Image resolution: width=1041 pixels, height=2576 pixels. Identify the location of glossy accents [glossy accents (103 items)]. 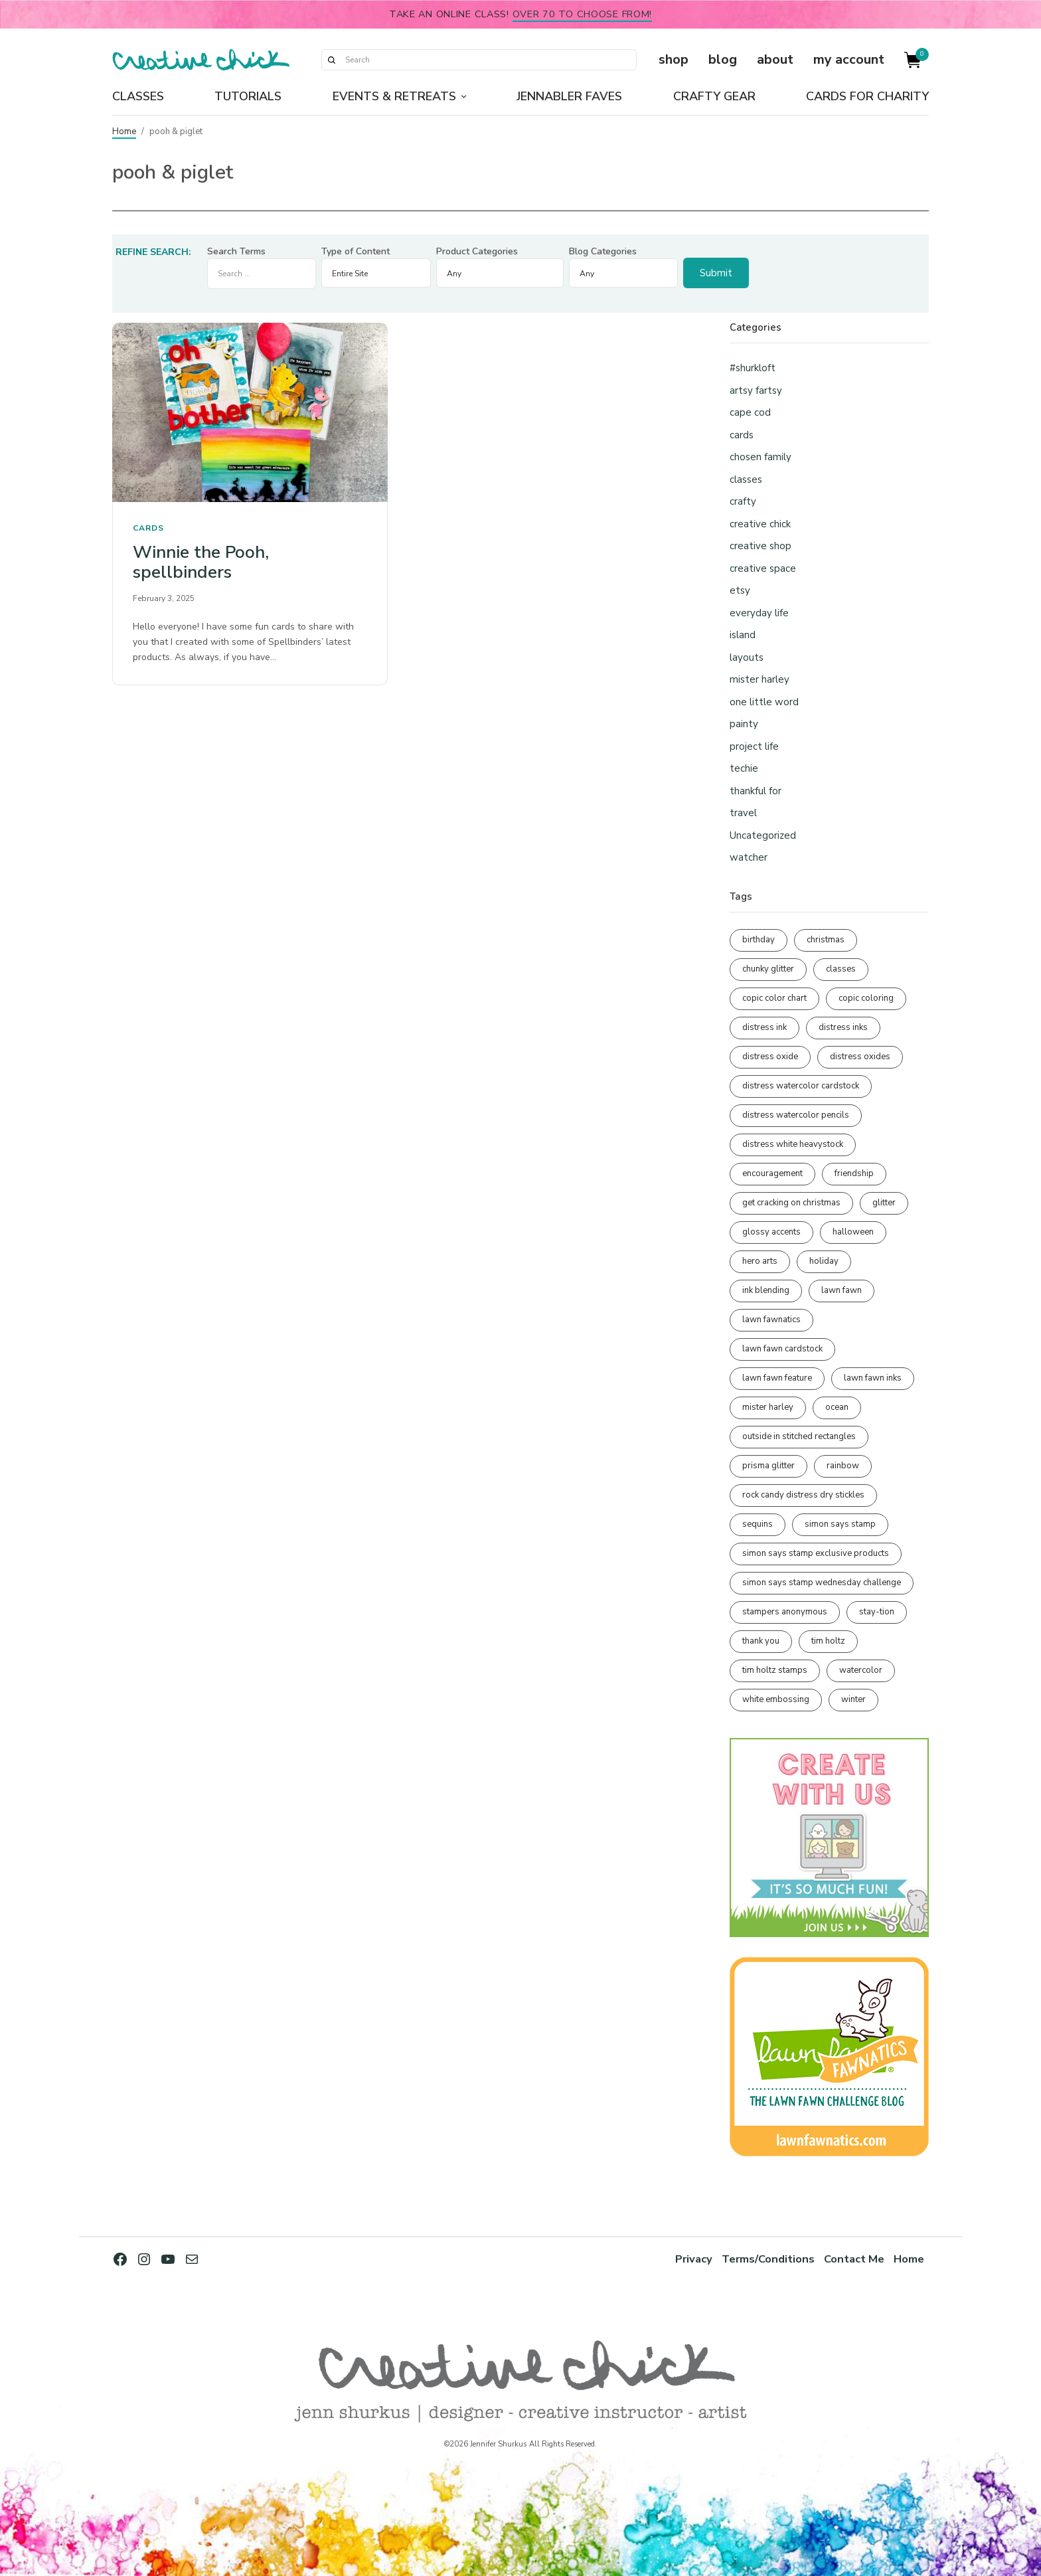
(771, 1232).